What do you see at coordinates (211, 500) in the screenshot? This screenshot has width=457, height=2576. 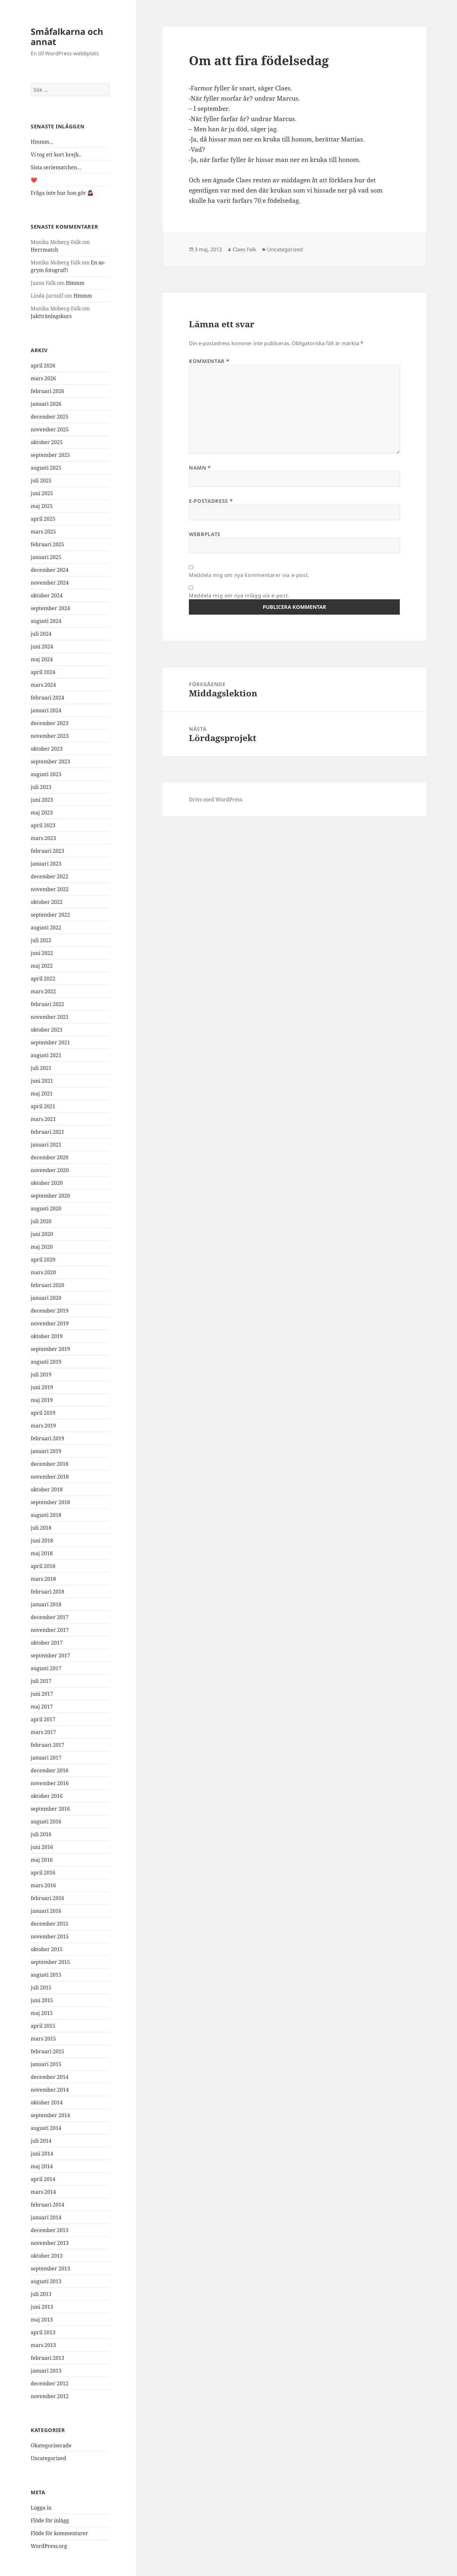 I see `E-postadress` at bounding box center [211, 500].